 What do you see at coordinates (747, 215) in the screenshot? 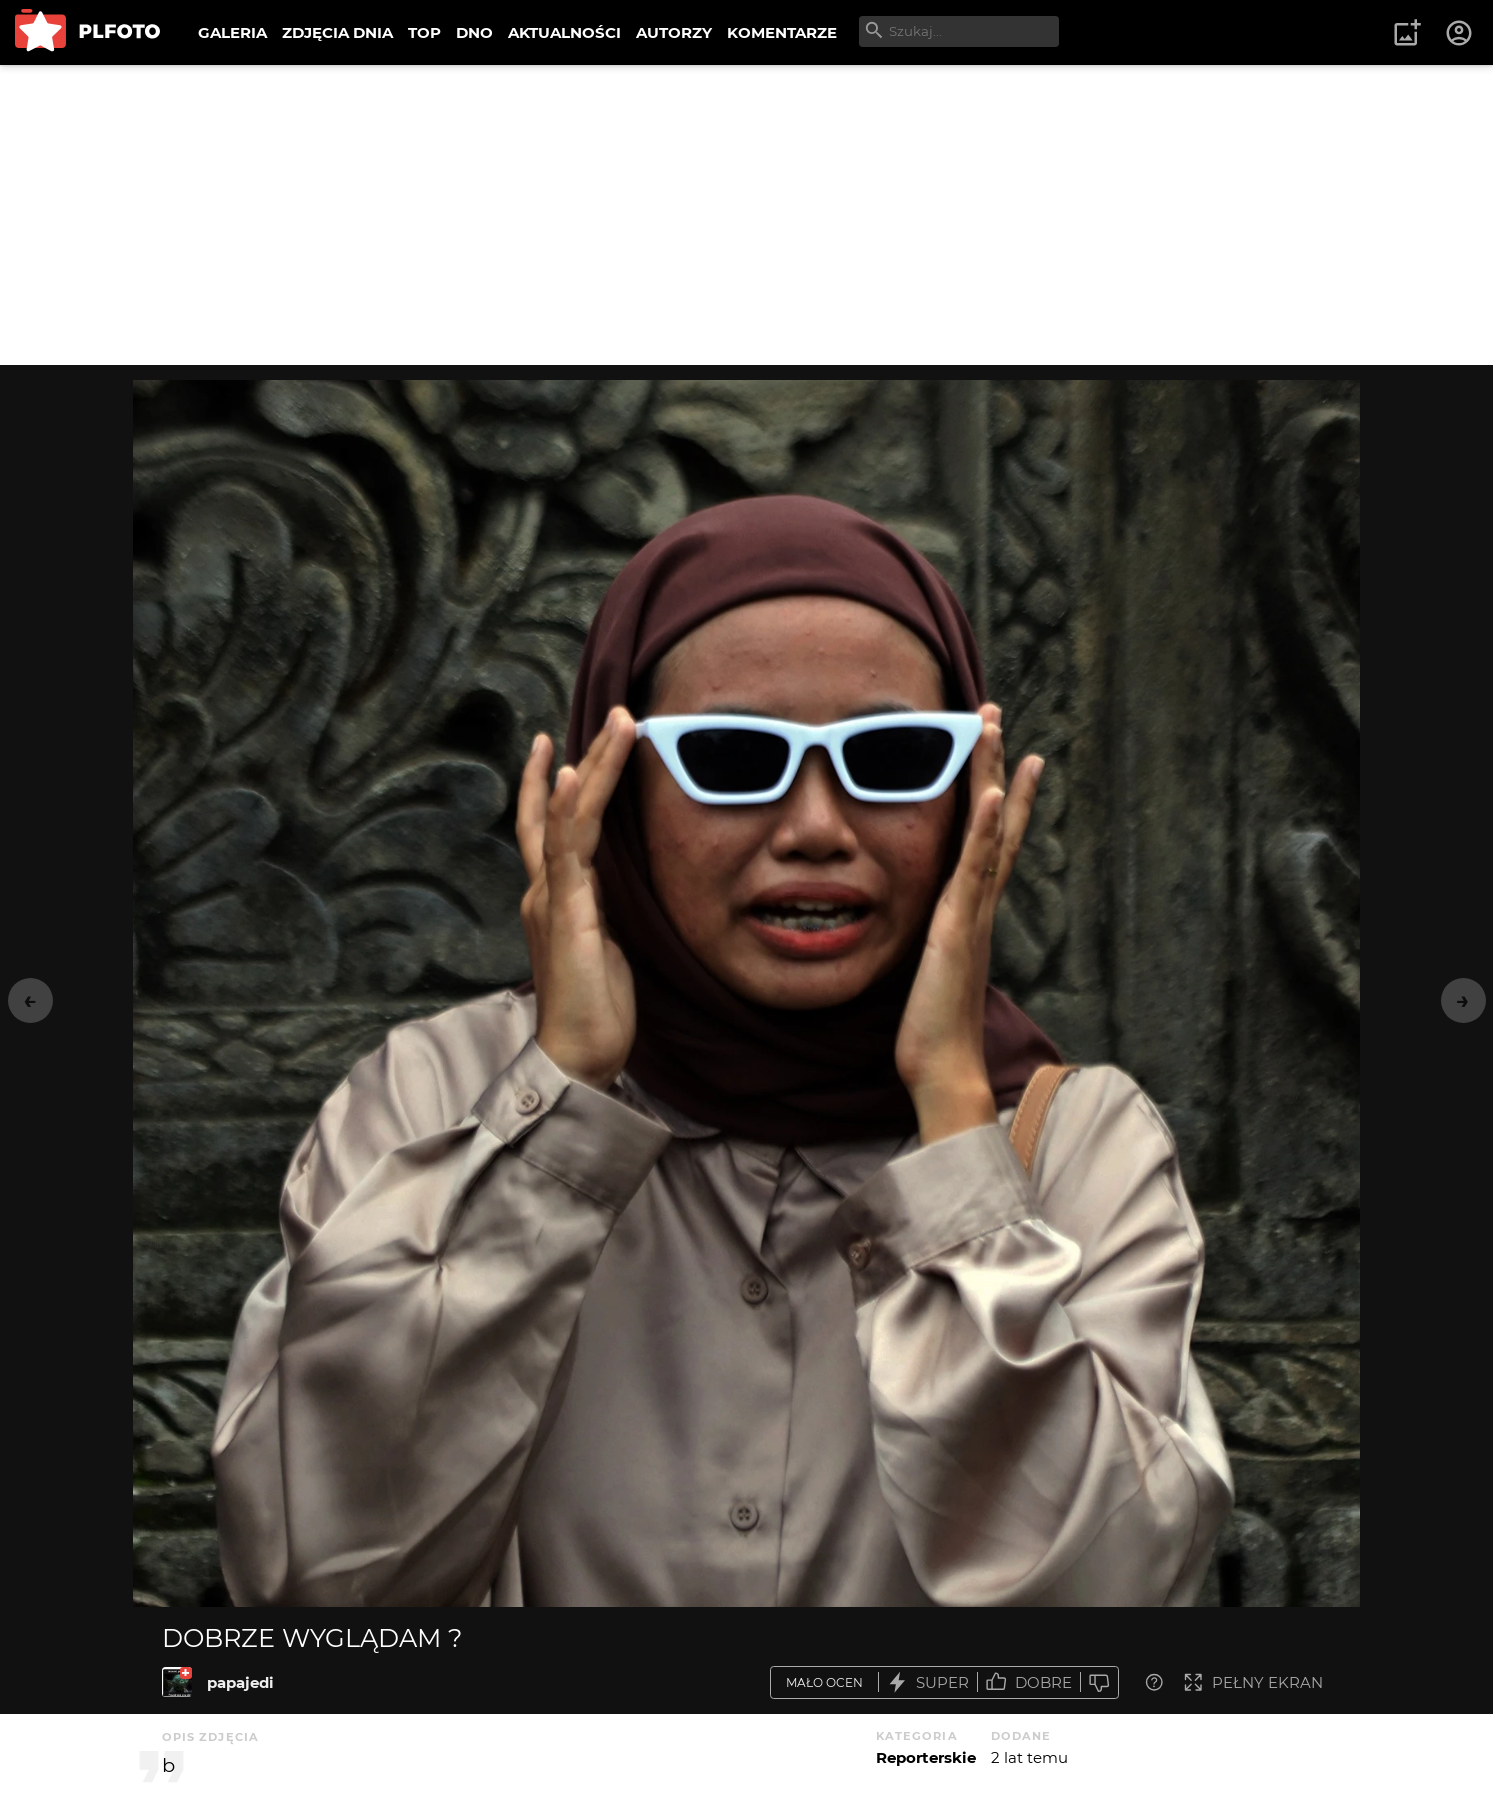
I see `[Advertisement]` at bounding box center [747, 215].